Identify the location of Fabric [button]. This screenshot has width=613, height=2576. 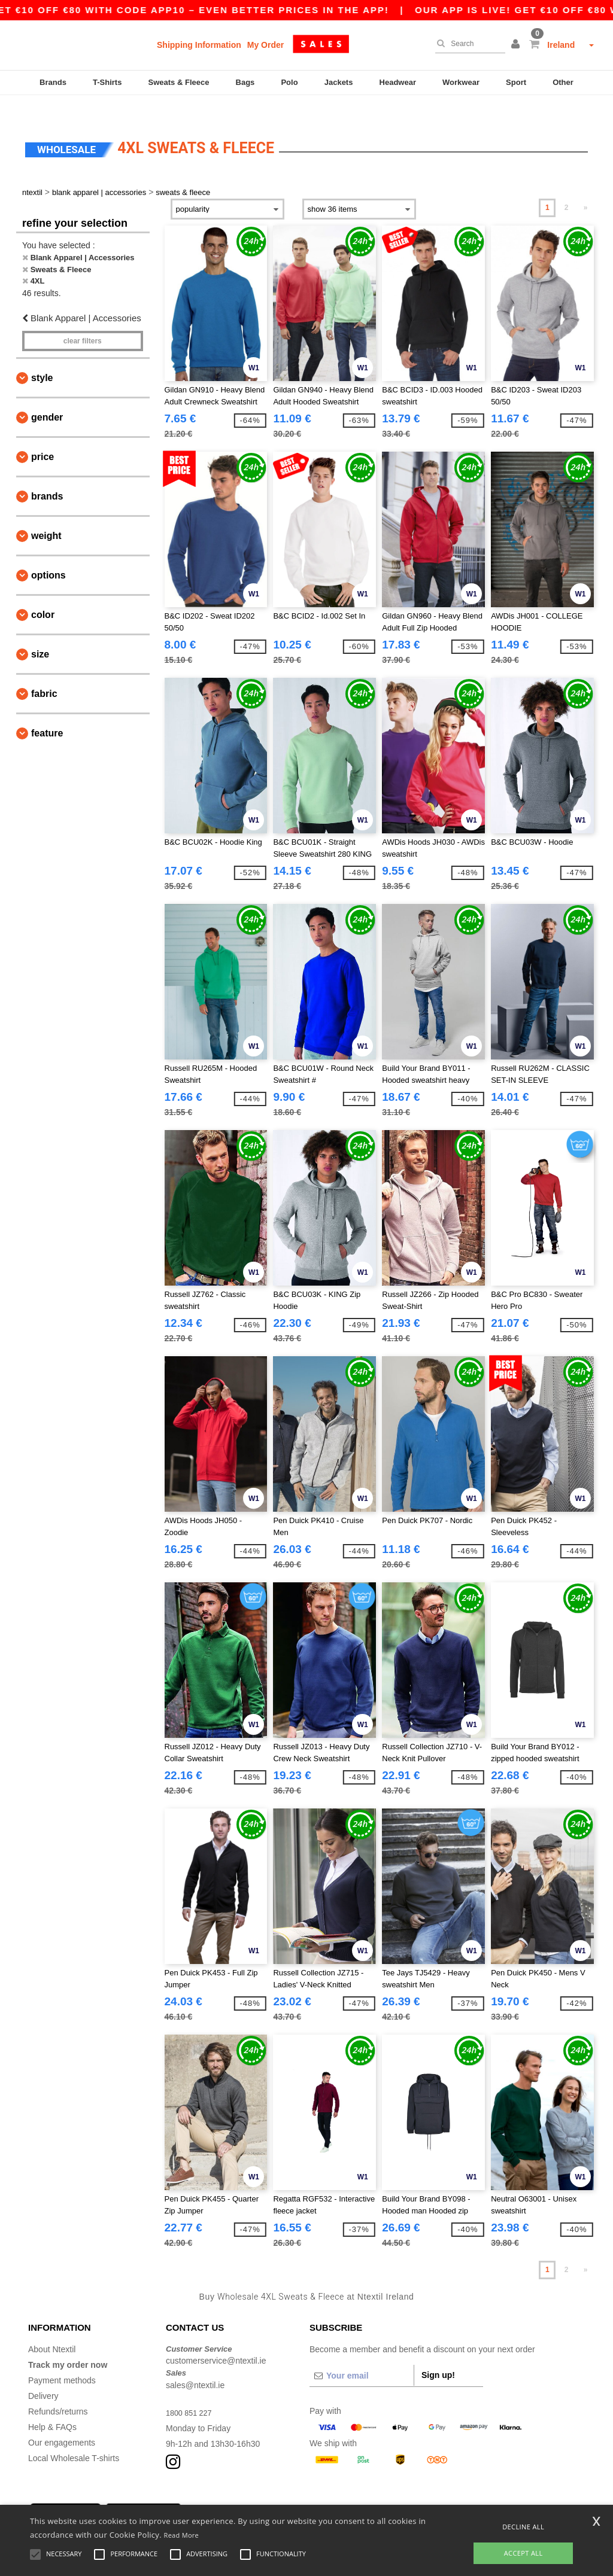
(44, 673).